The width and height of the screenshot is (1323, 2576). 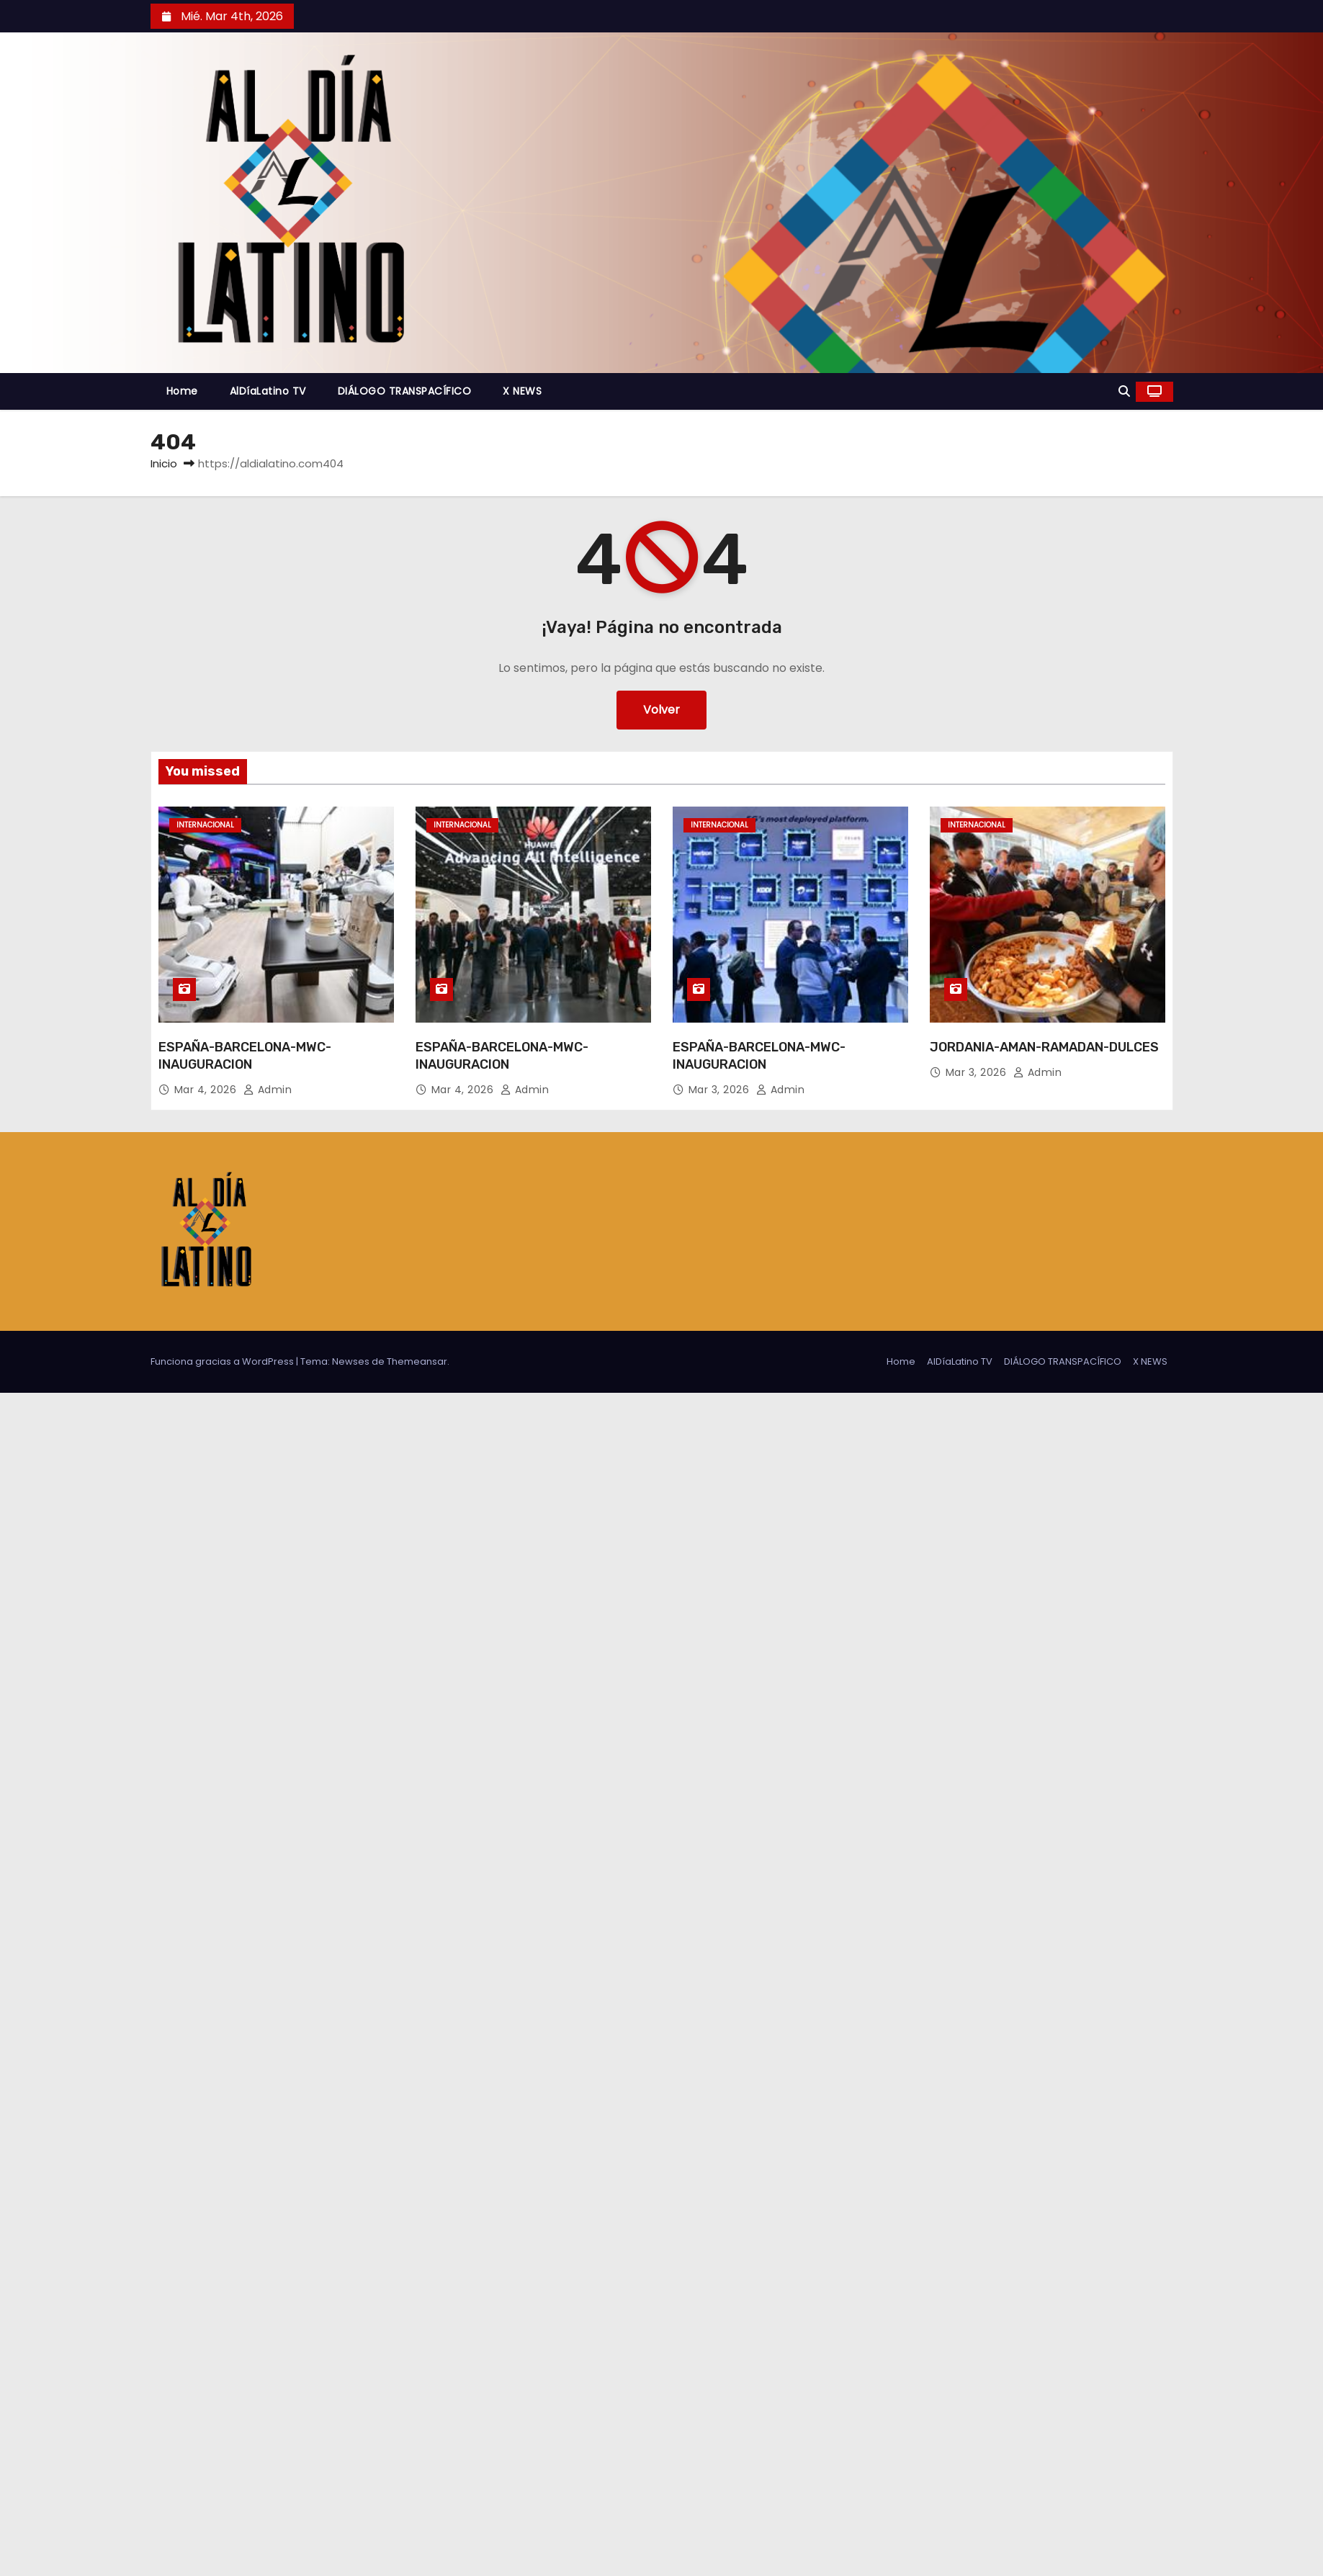 What do you see at coordinates (1044, 1047) in the screenshot?
I see `JORDANIA-AMAN-RAMADAN-DULCES` at bounding box center [1044, 1047].